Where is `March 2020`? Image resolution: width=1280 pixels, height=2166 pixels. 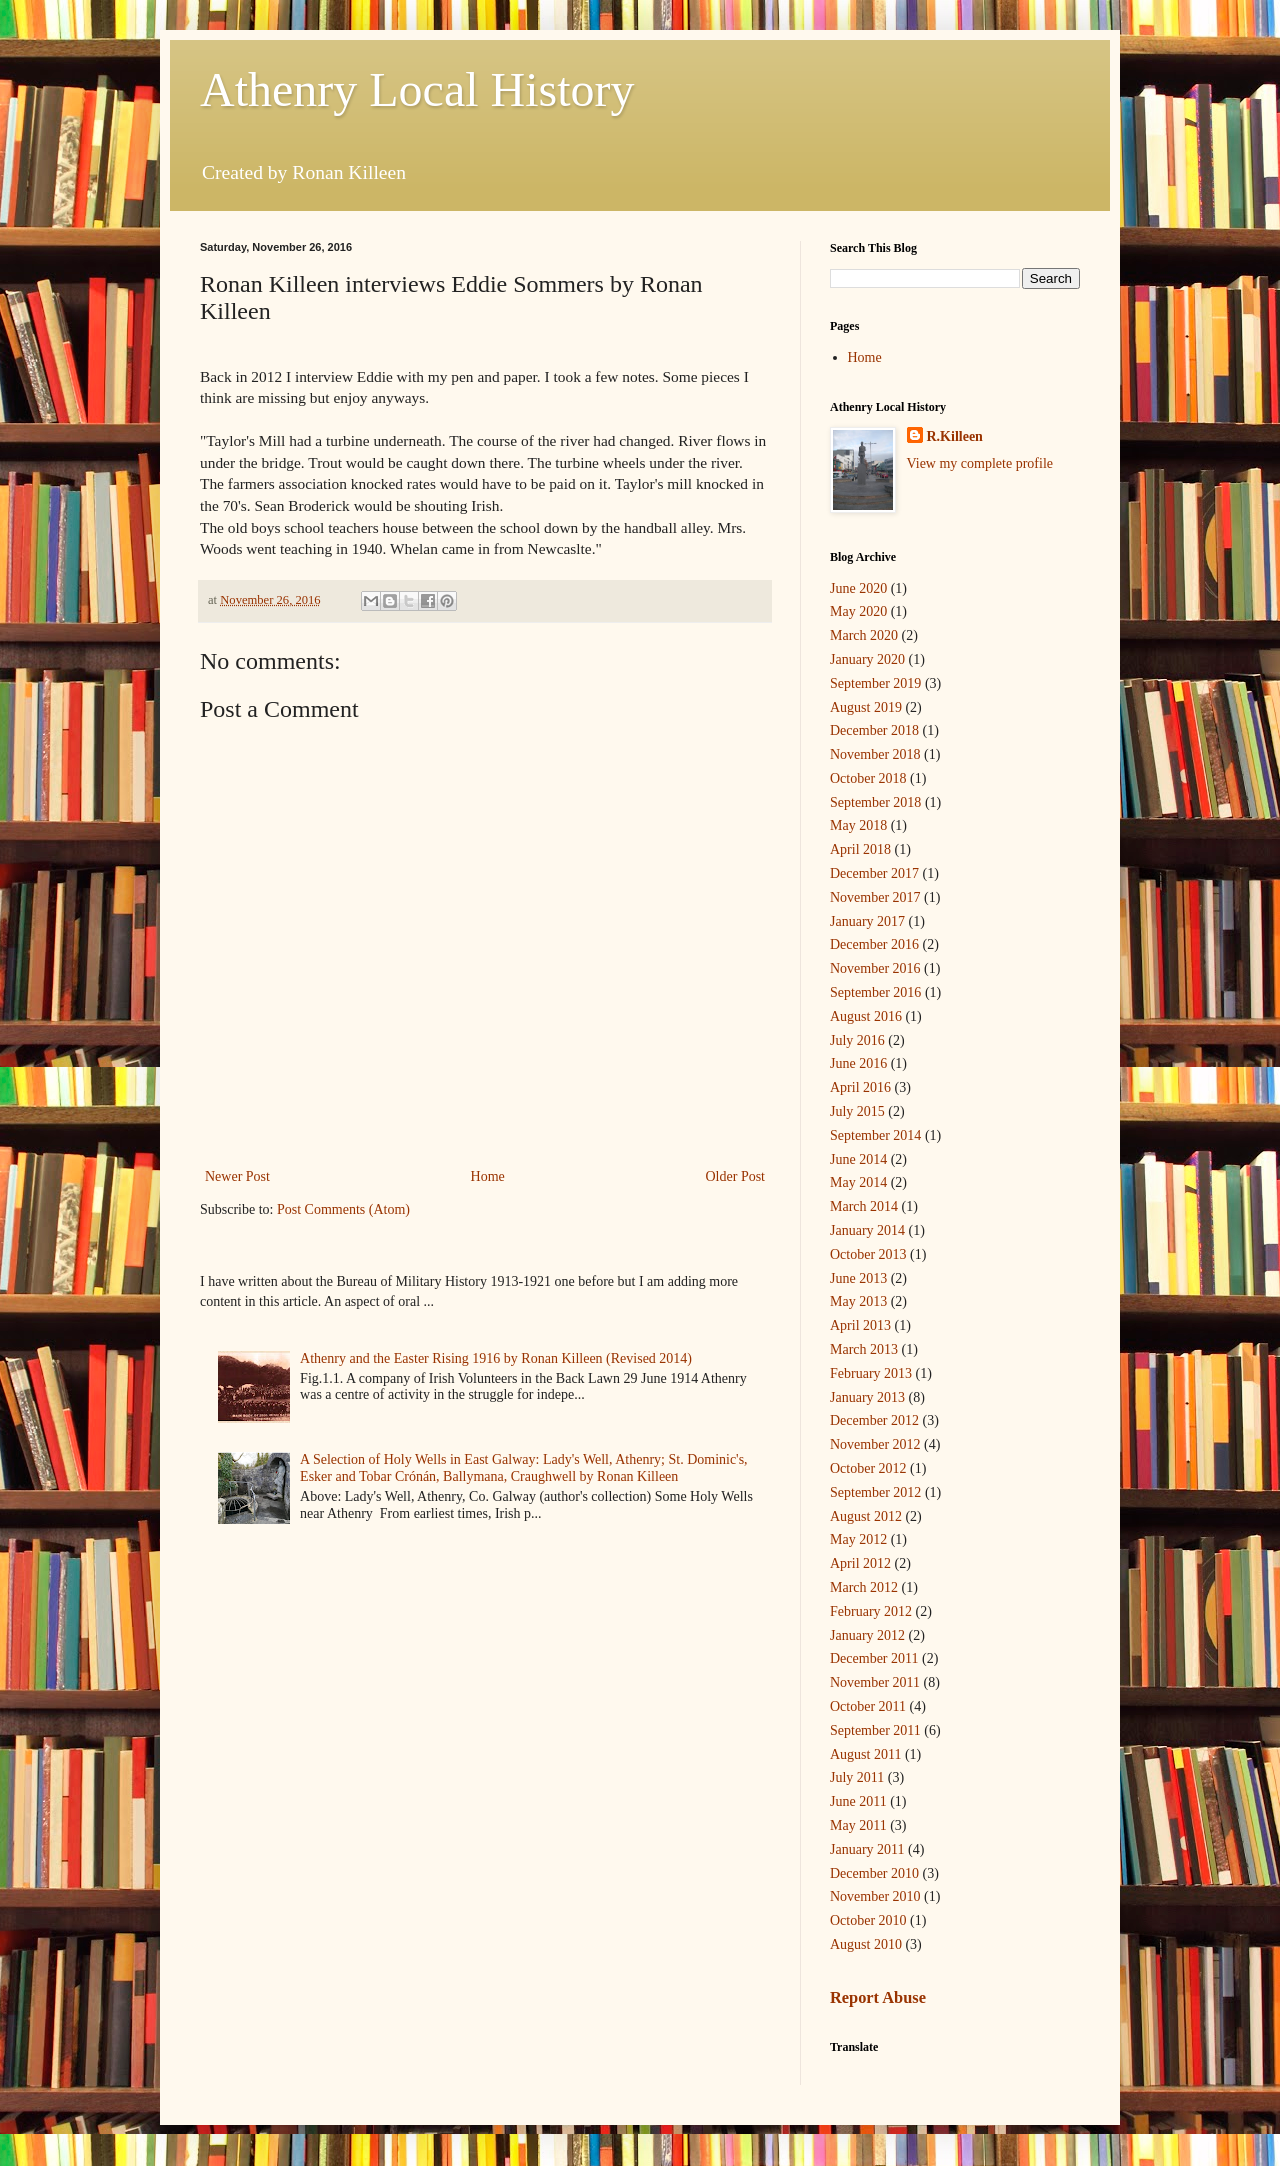 March 2020 is located at coordinates (864, 635).